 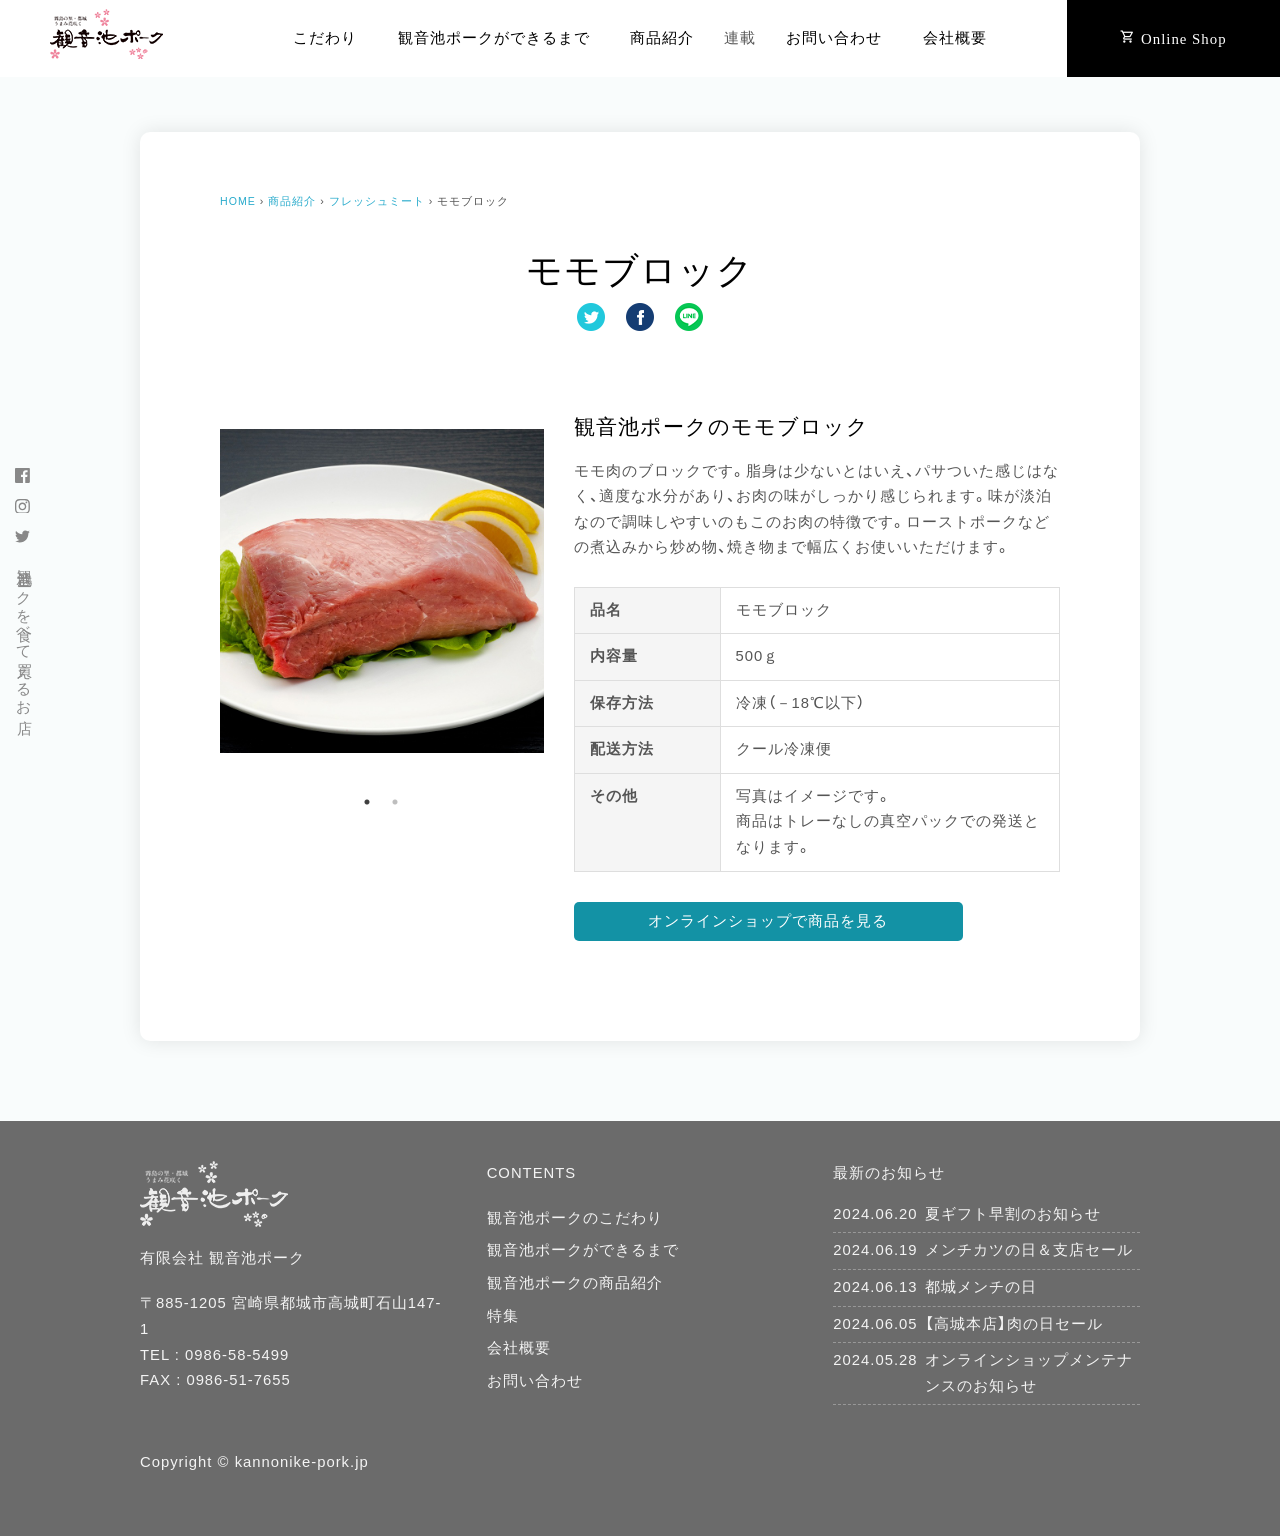 What do you see at coordinates (24, 633) in the screenshot?
I see `観音池ポークを食べて買えるお店` at bounding box center [24, 633].